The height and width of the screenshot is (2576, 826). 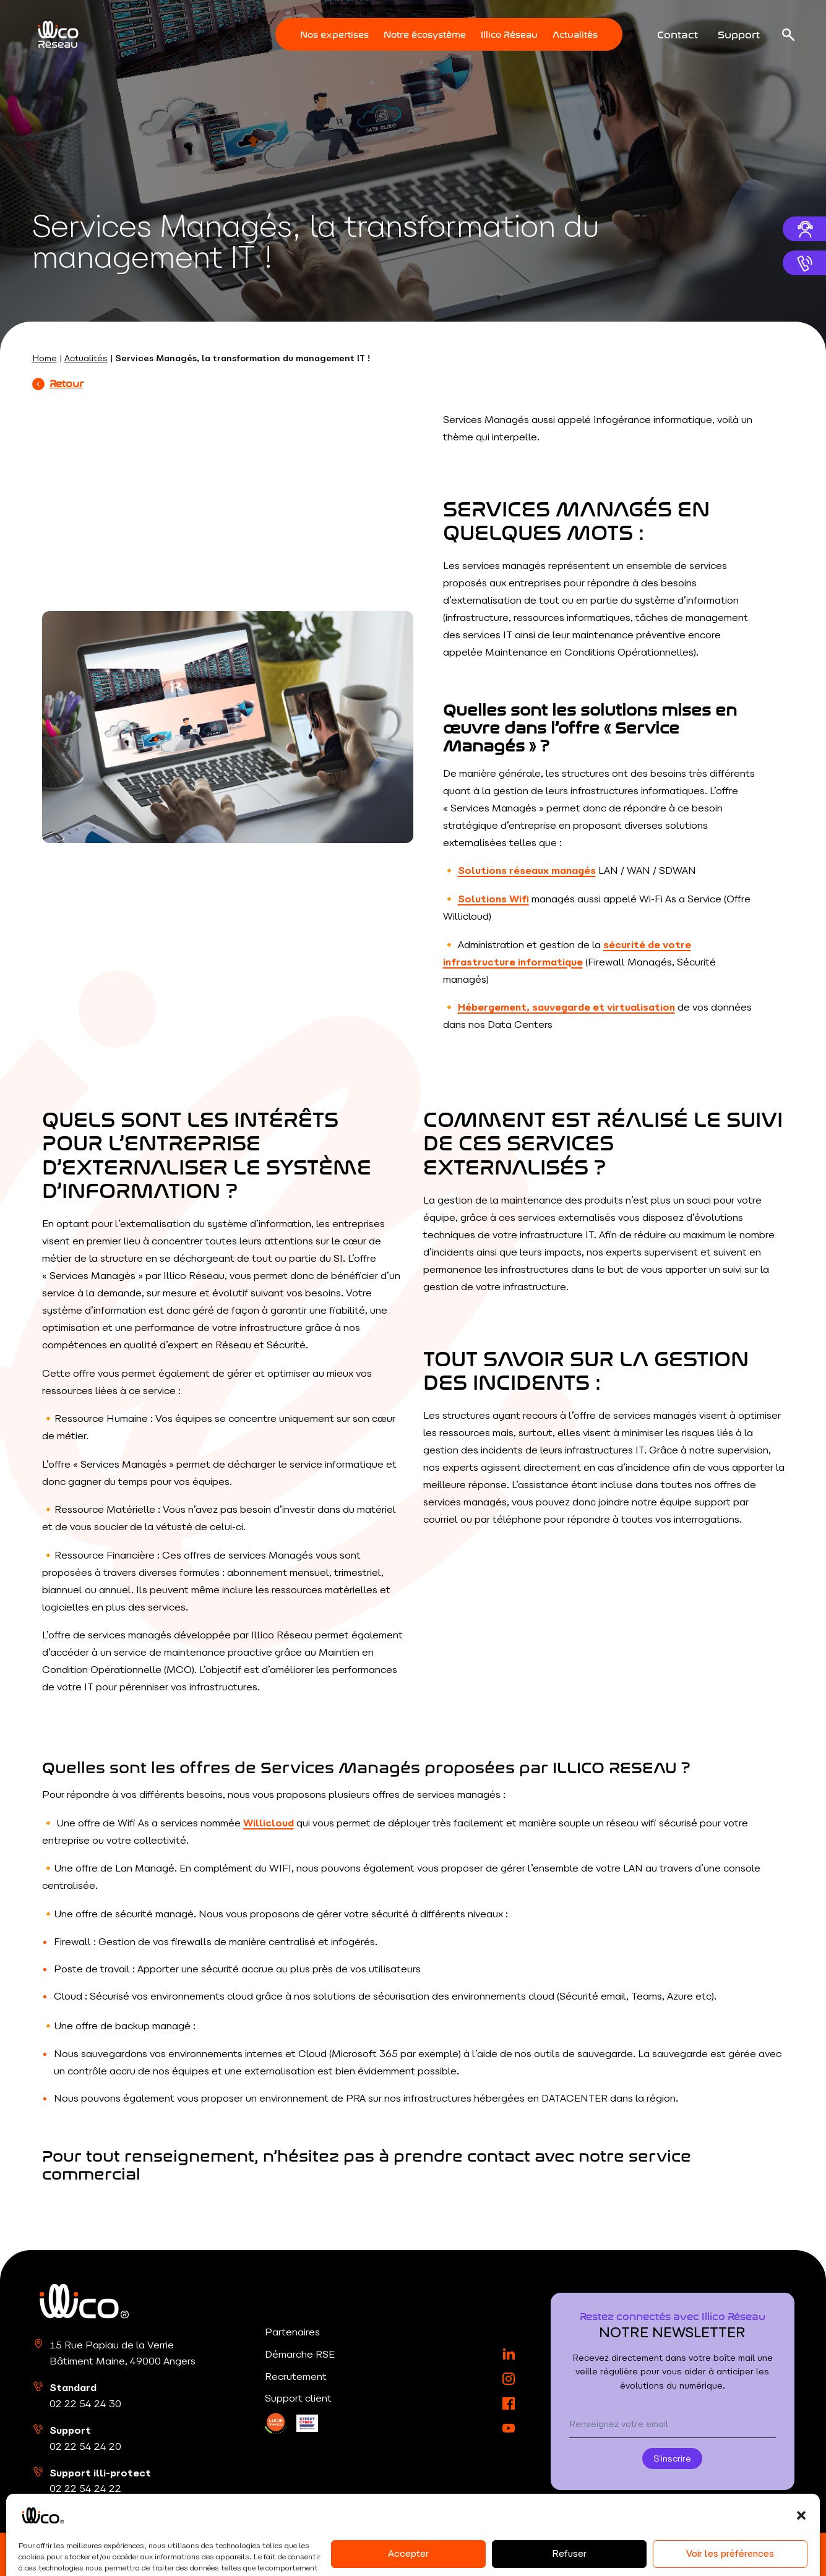 What do you see at coordinates (575, 33) in the screenshot?
I see `Actualités` at bounding box center [575, 33].